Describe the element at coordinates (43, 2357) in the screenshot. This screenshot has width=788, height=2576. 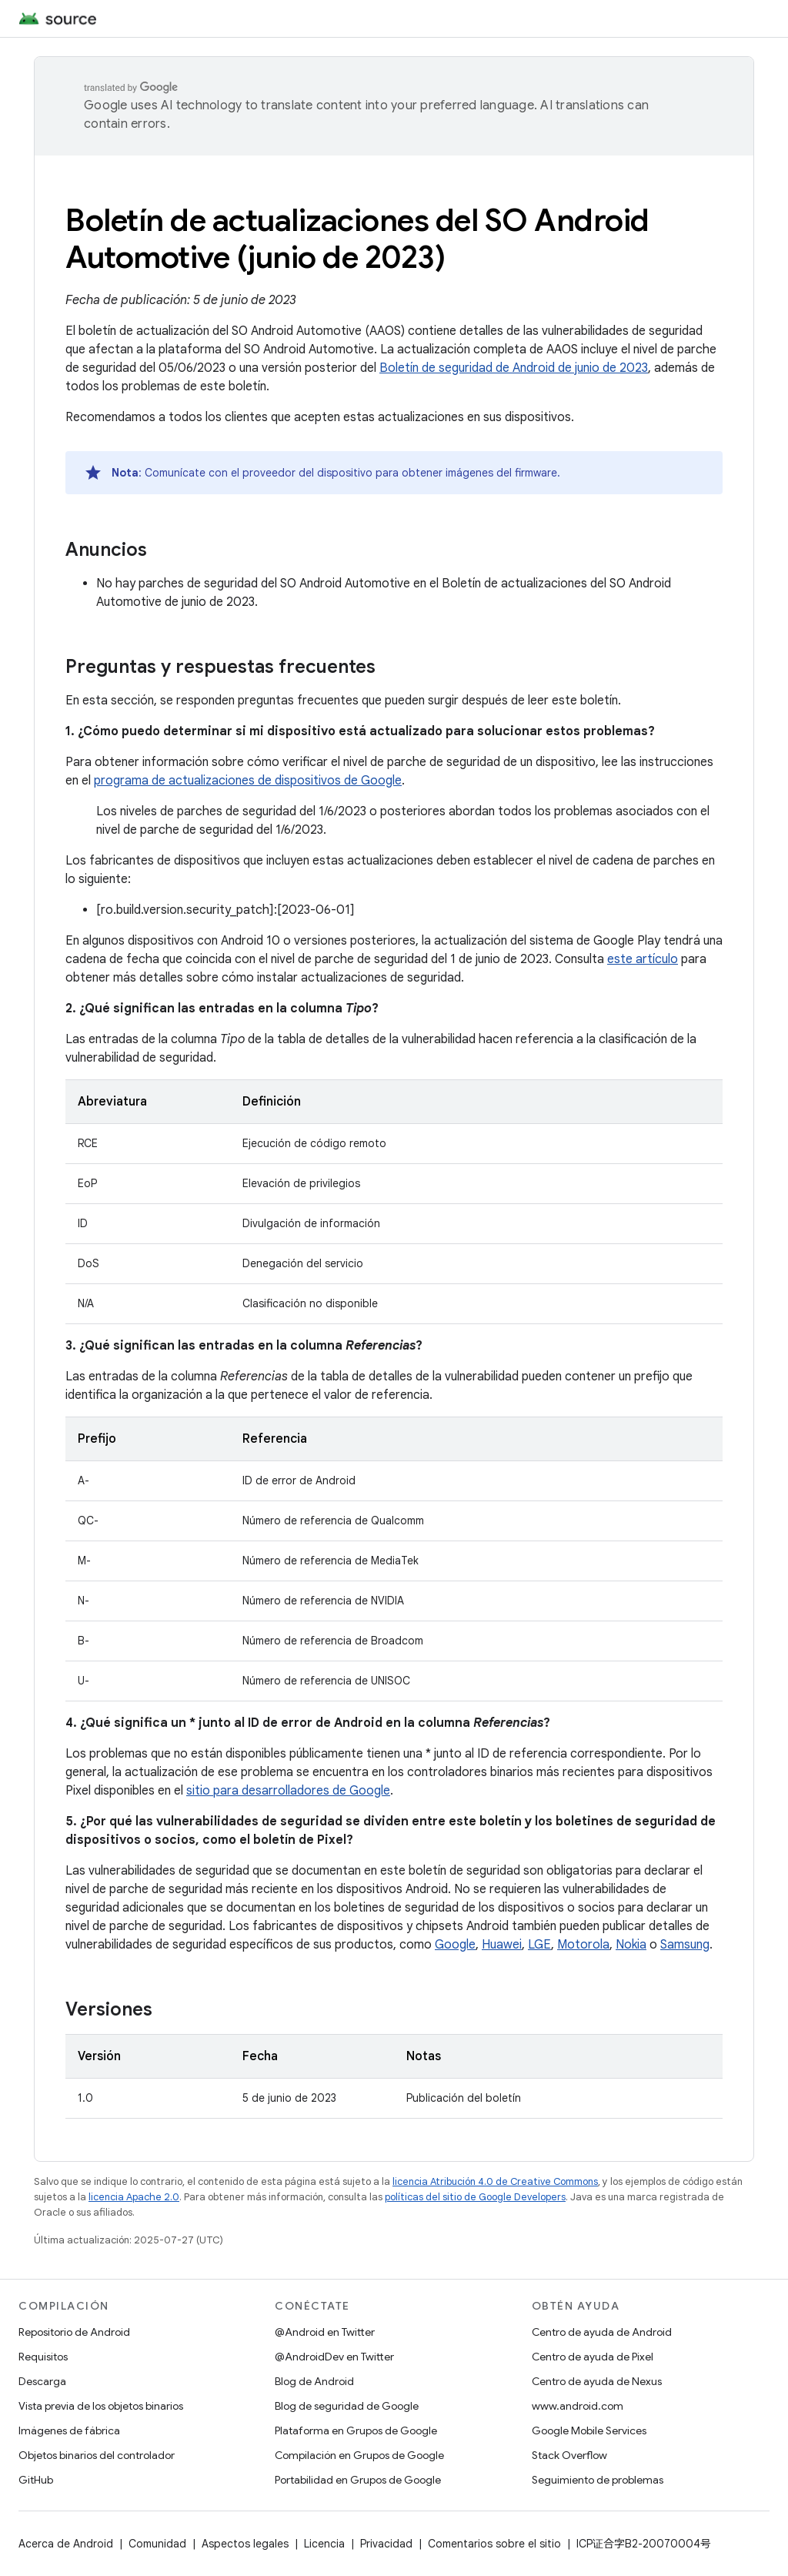
I see `Requisitos` at that location.